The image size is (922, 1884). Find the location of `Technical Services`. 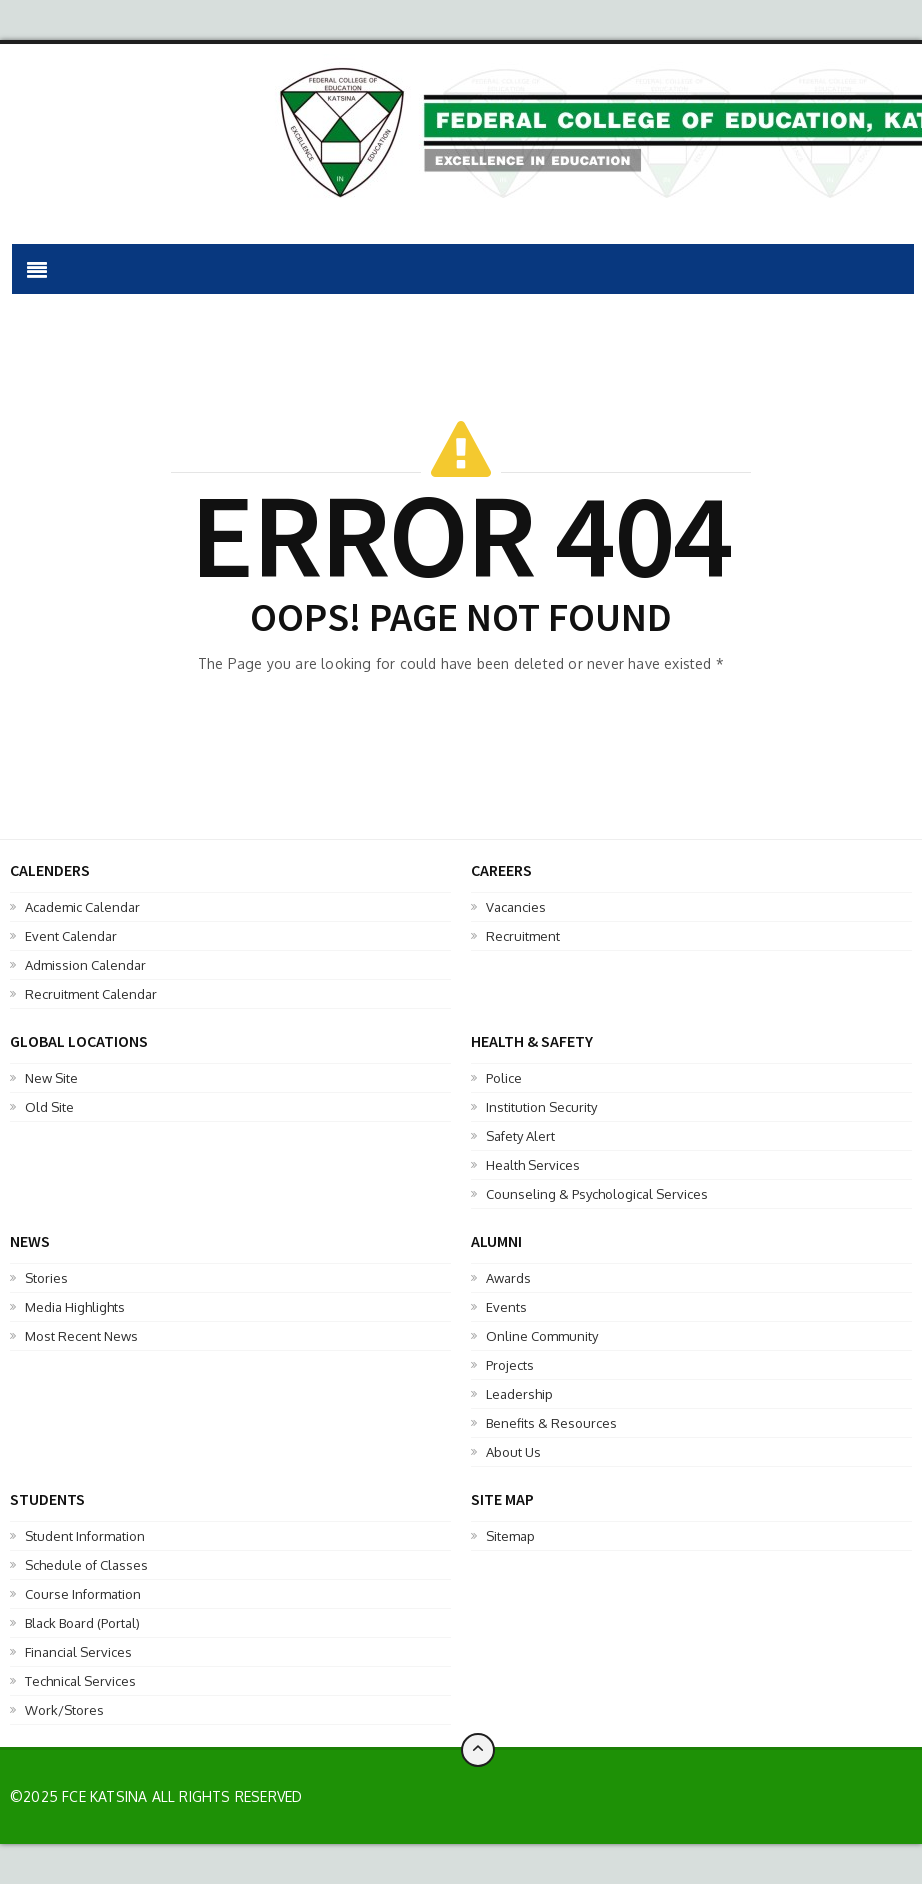

Technical Services is located at coordinates (80, 1681).